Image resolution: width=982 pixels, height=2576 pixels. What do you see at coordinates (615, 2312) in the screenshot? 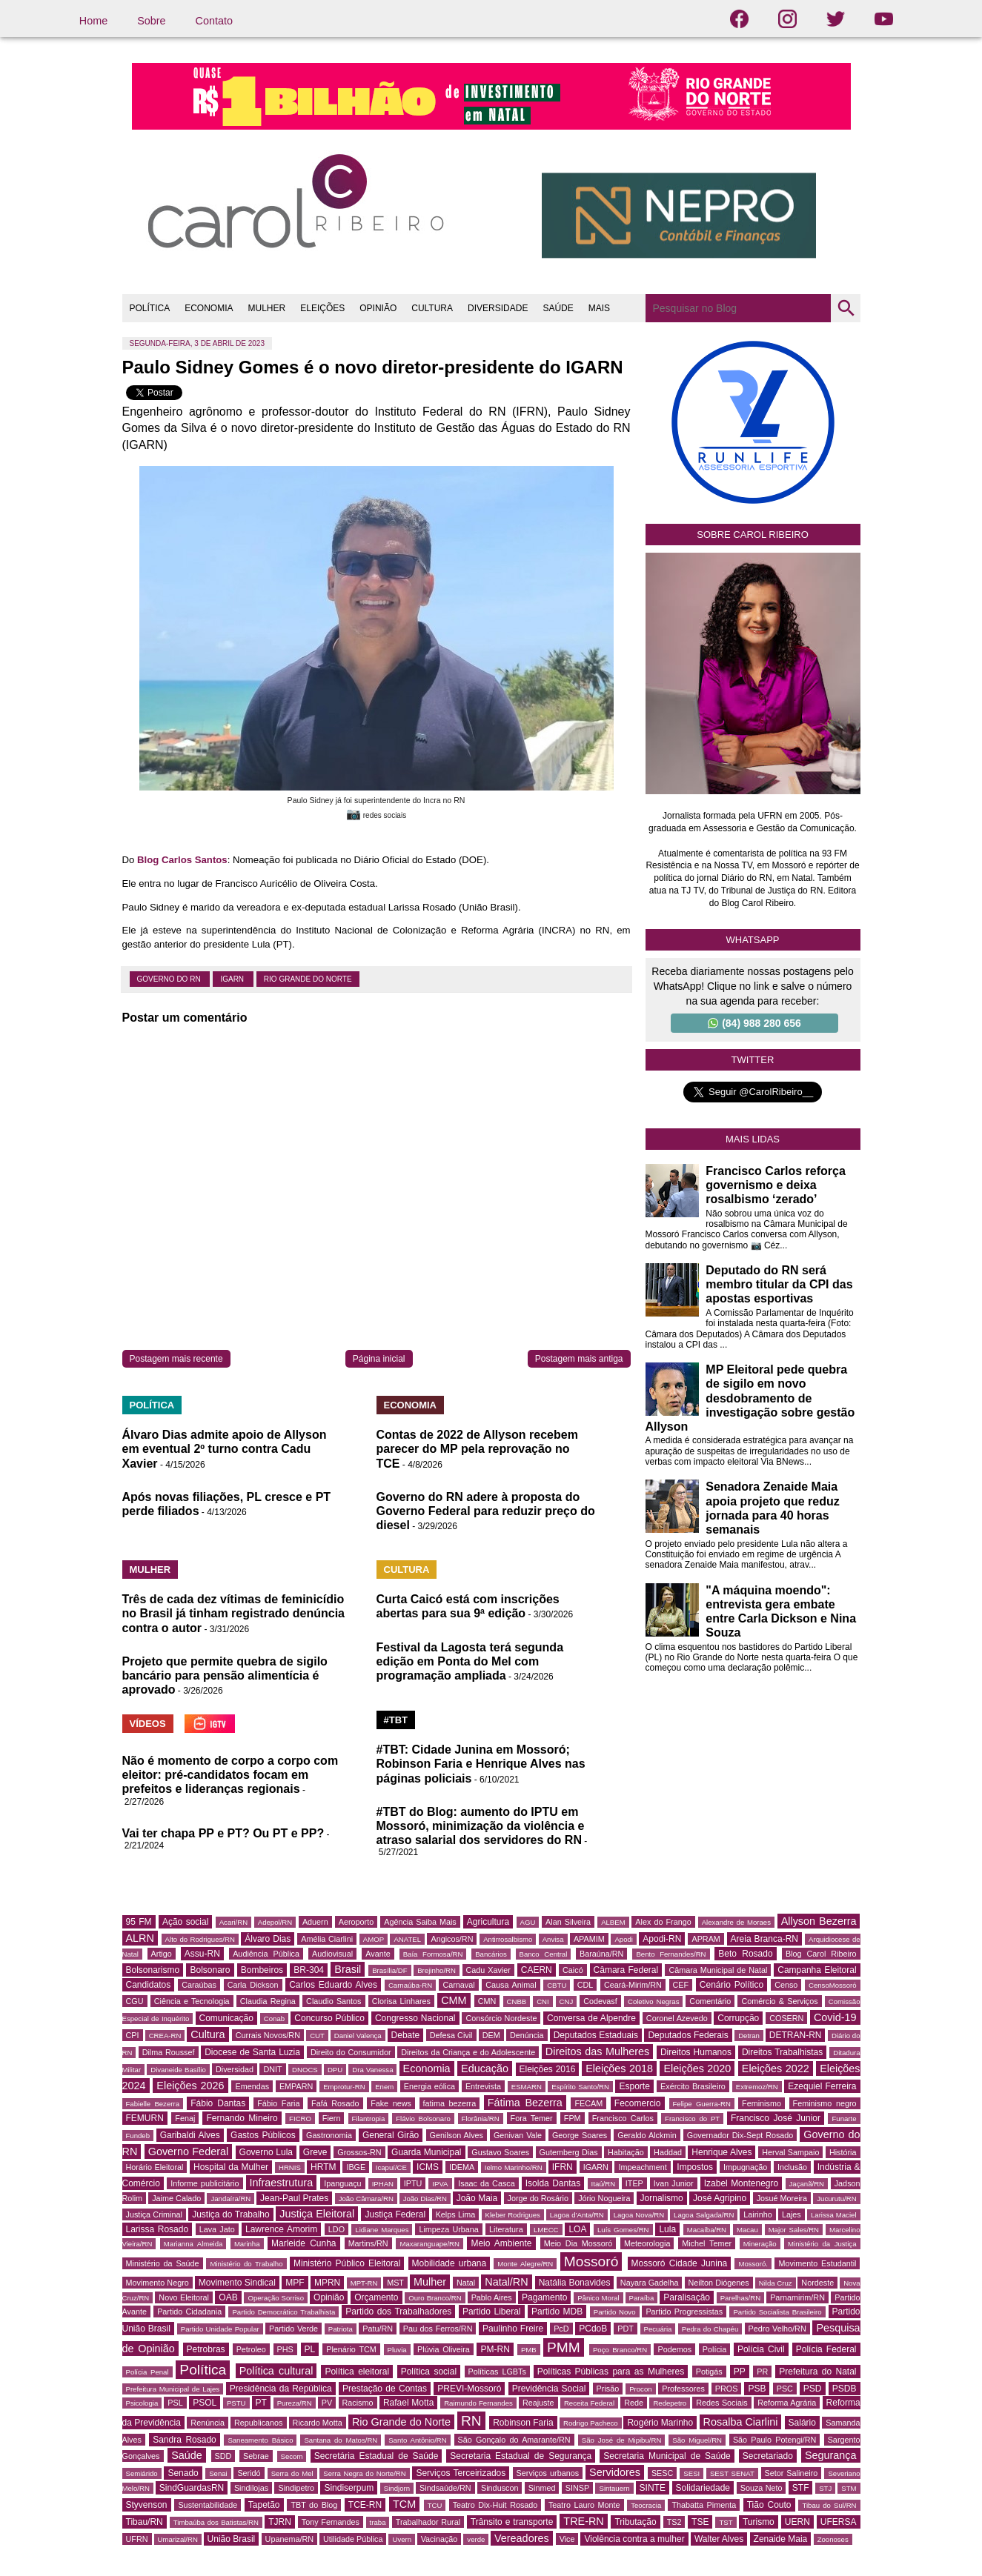
I see `Partido Novo` at bounding box center [615, 2312].